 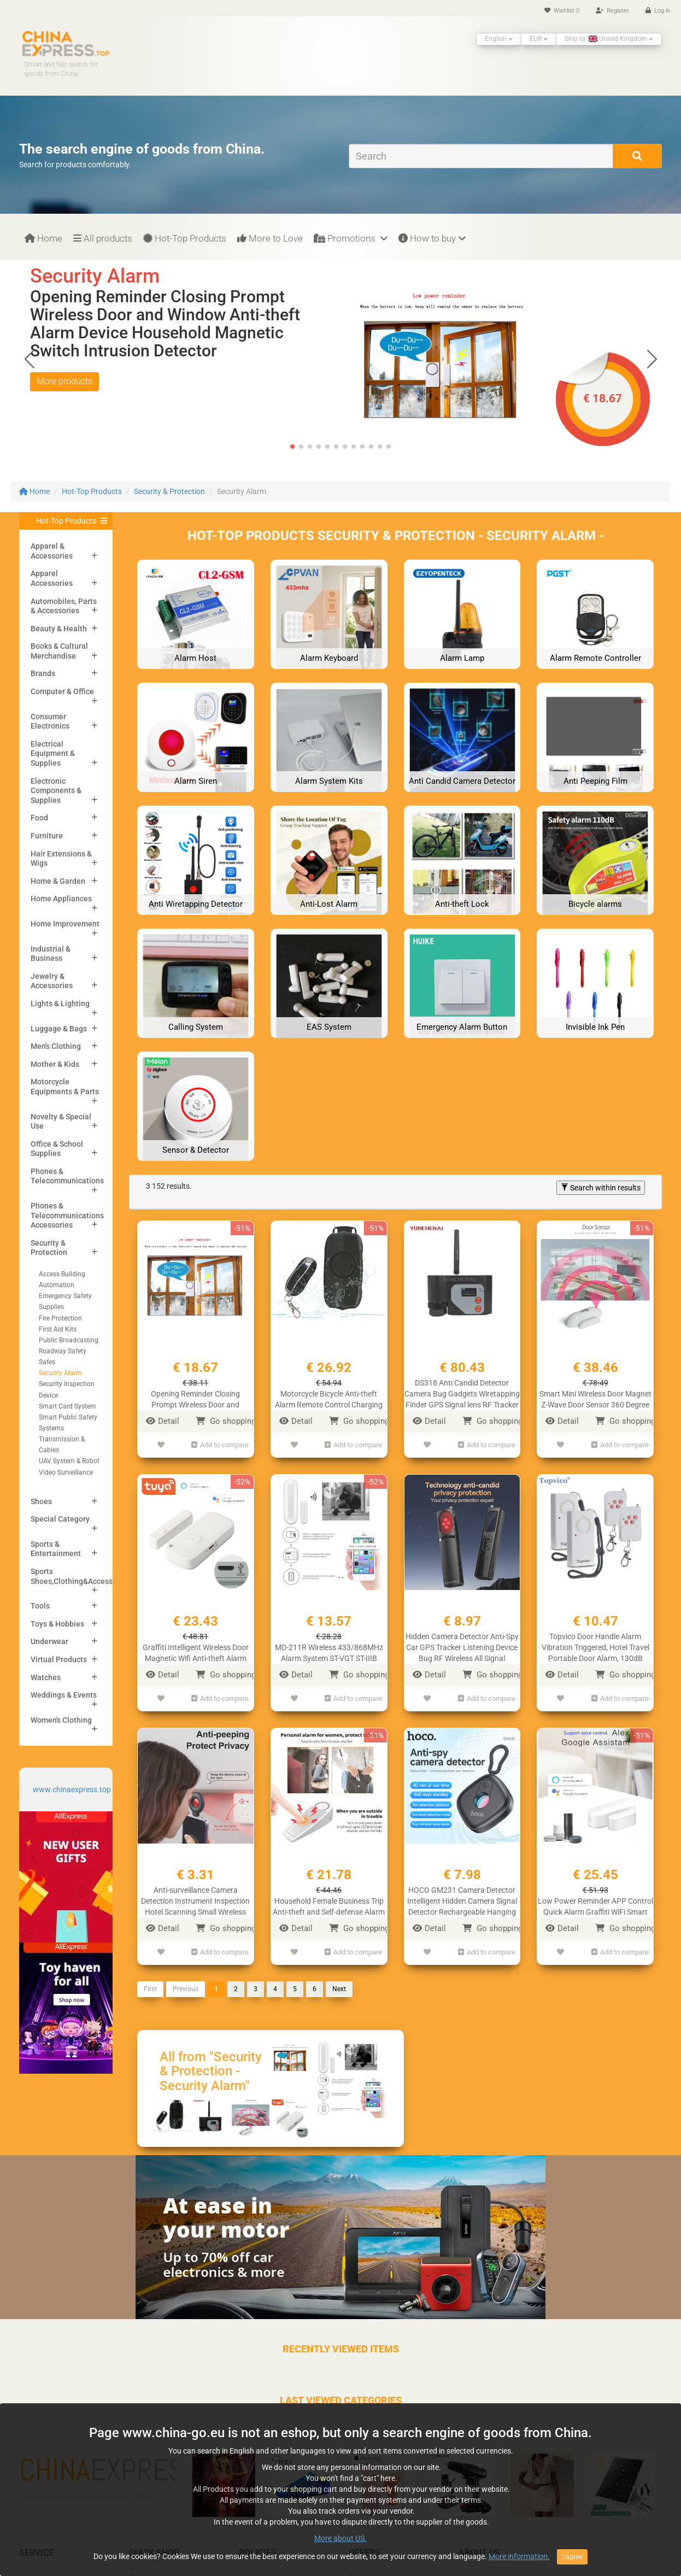 I want to click on Smart Card System, so click(x=67, y=1406).